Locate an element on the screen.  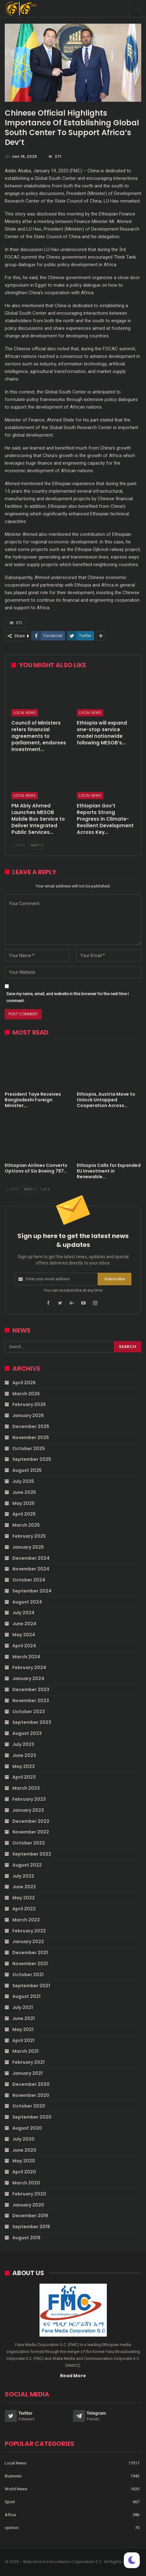
December 2020 is located at coordinates (31, 2084).